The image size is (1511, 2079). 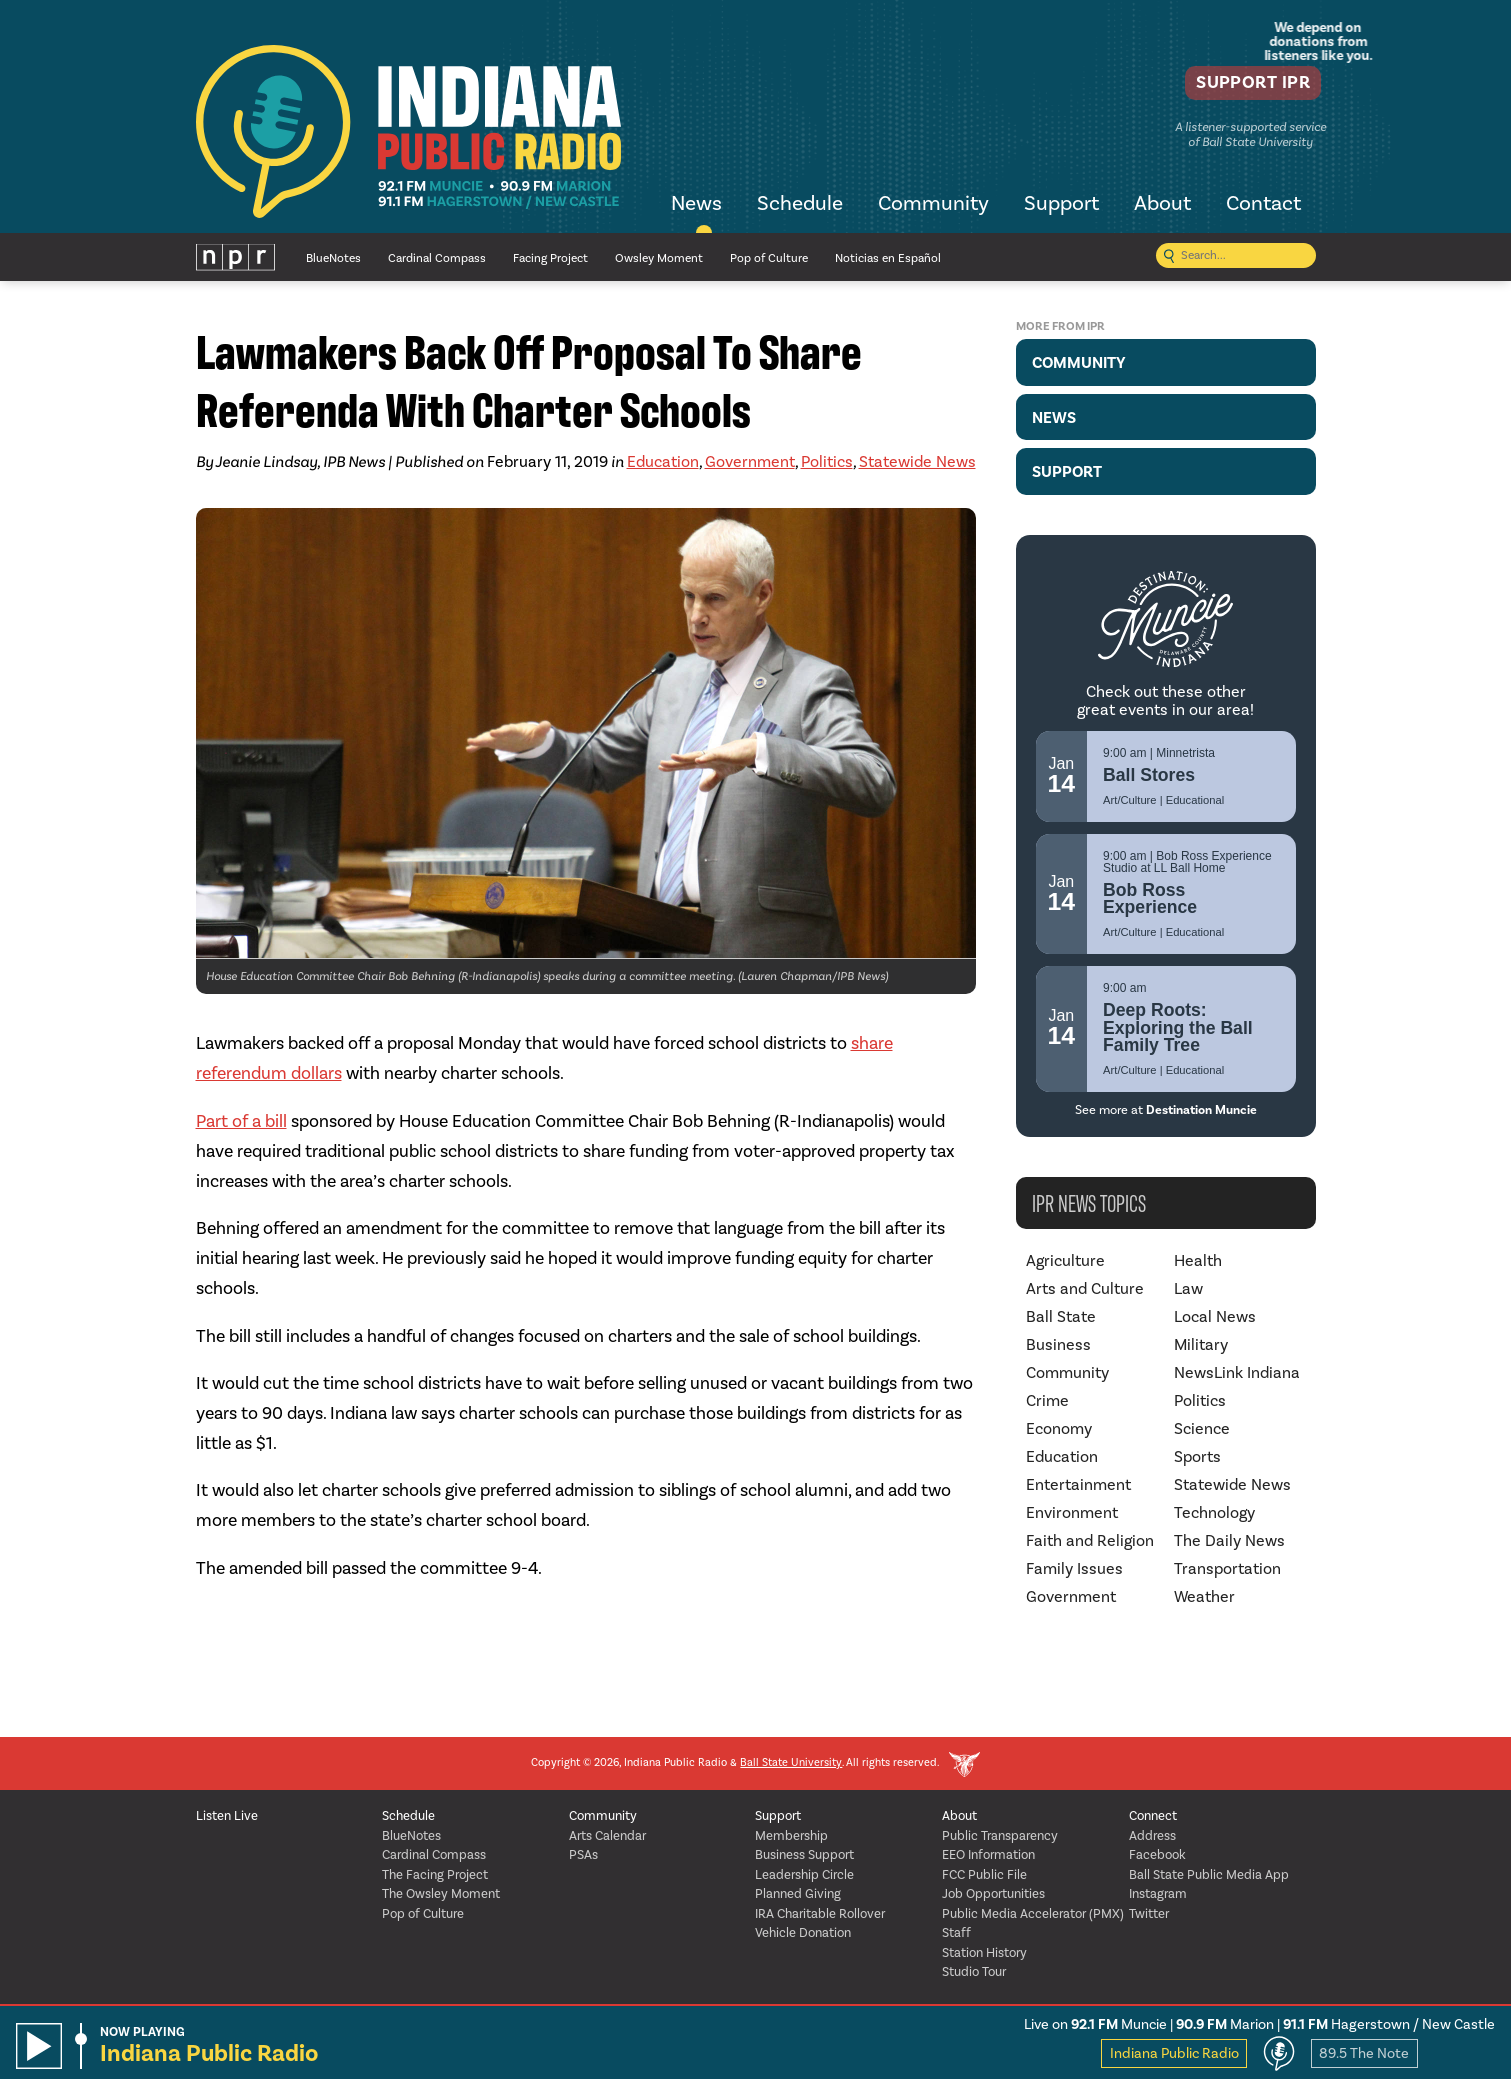 What do you see at coordinates (791, 1836) in the screenshot?
I see `Membership` at bounding box center [791, 1836].